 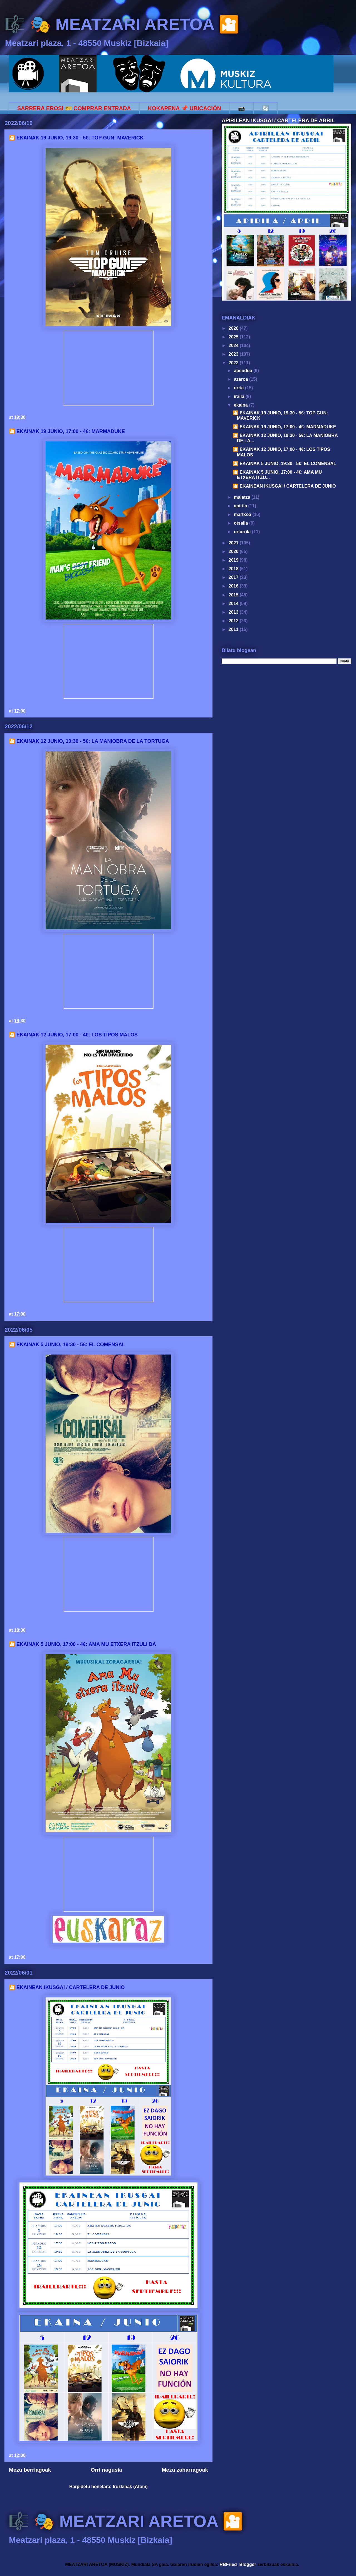 I want to click on urria, so click(x=239, y=387).